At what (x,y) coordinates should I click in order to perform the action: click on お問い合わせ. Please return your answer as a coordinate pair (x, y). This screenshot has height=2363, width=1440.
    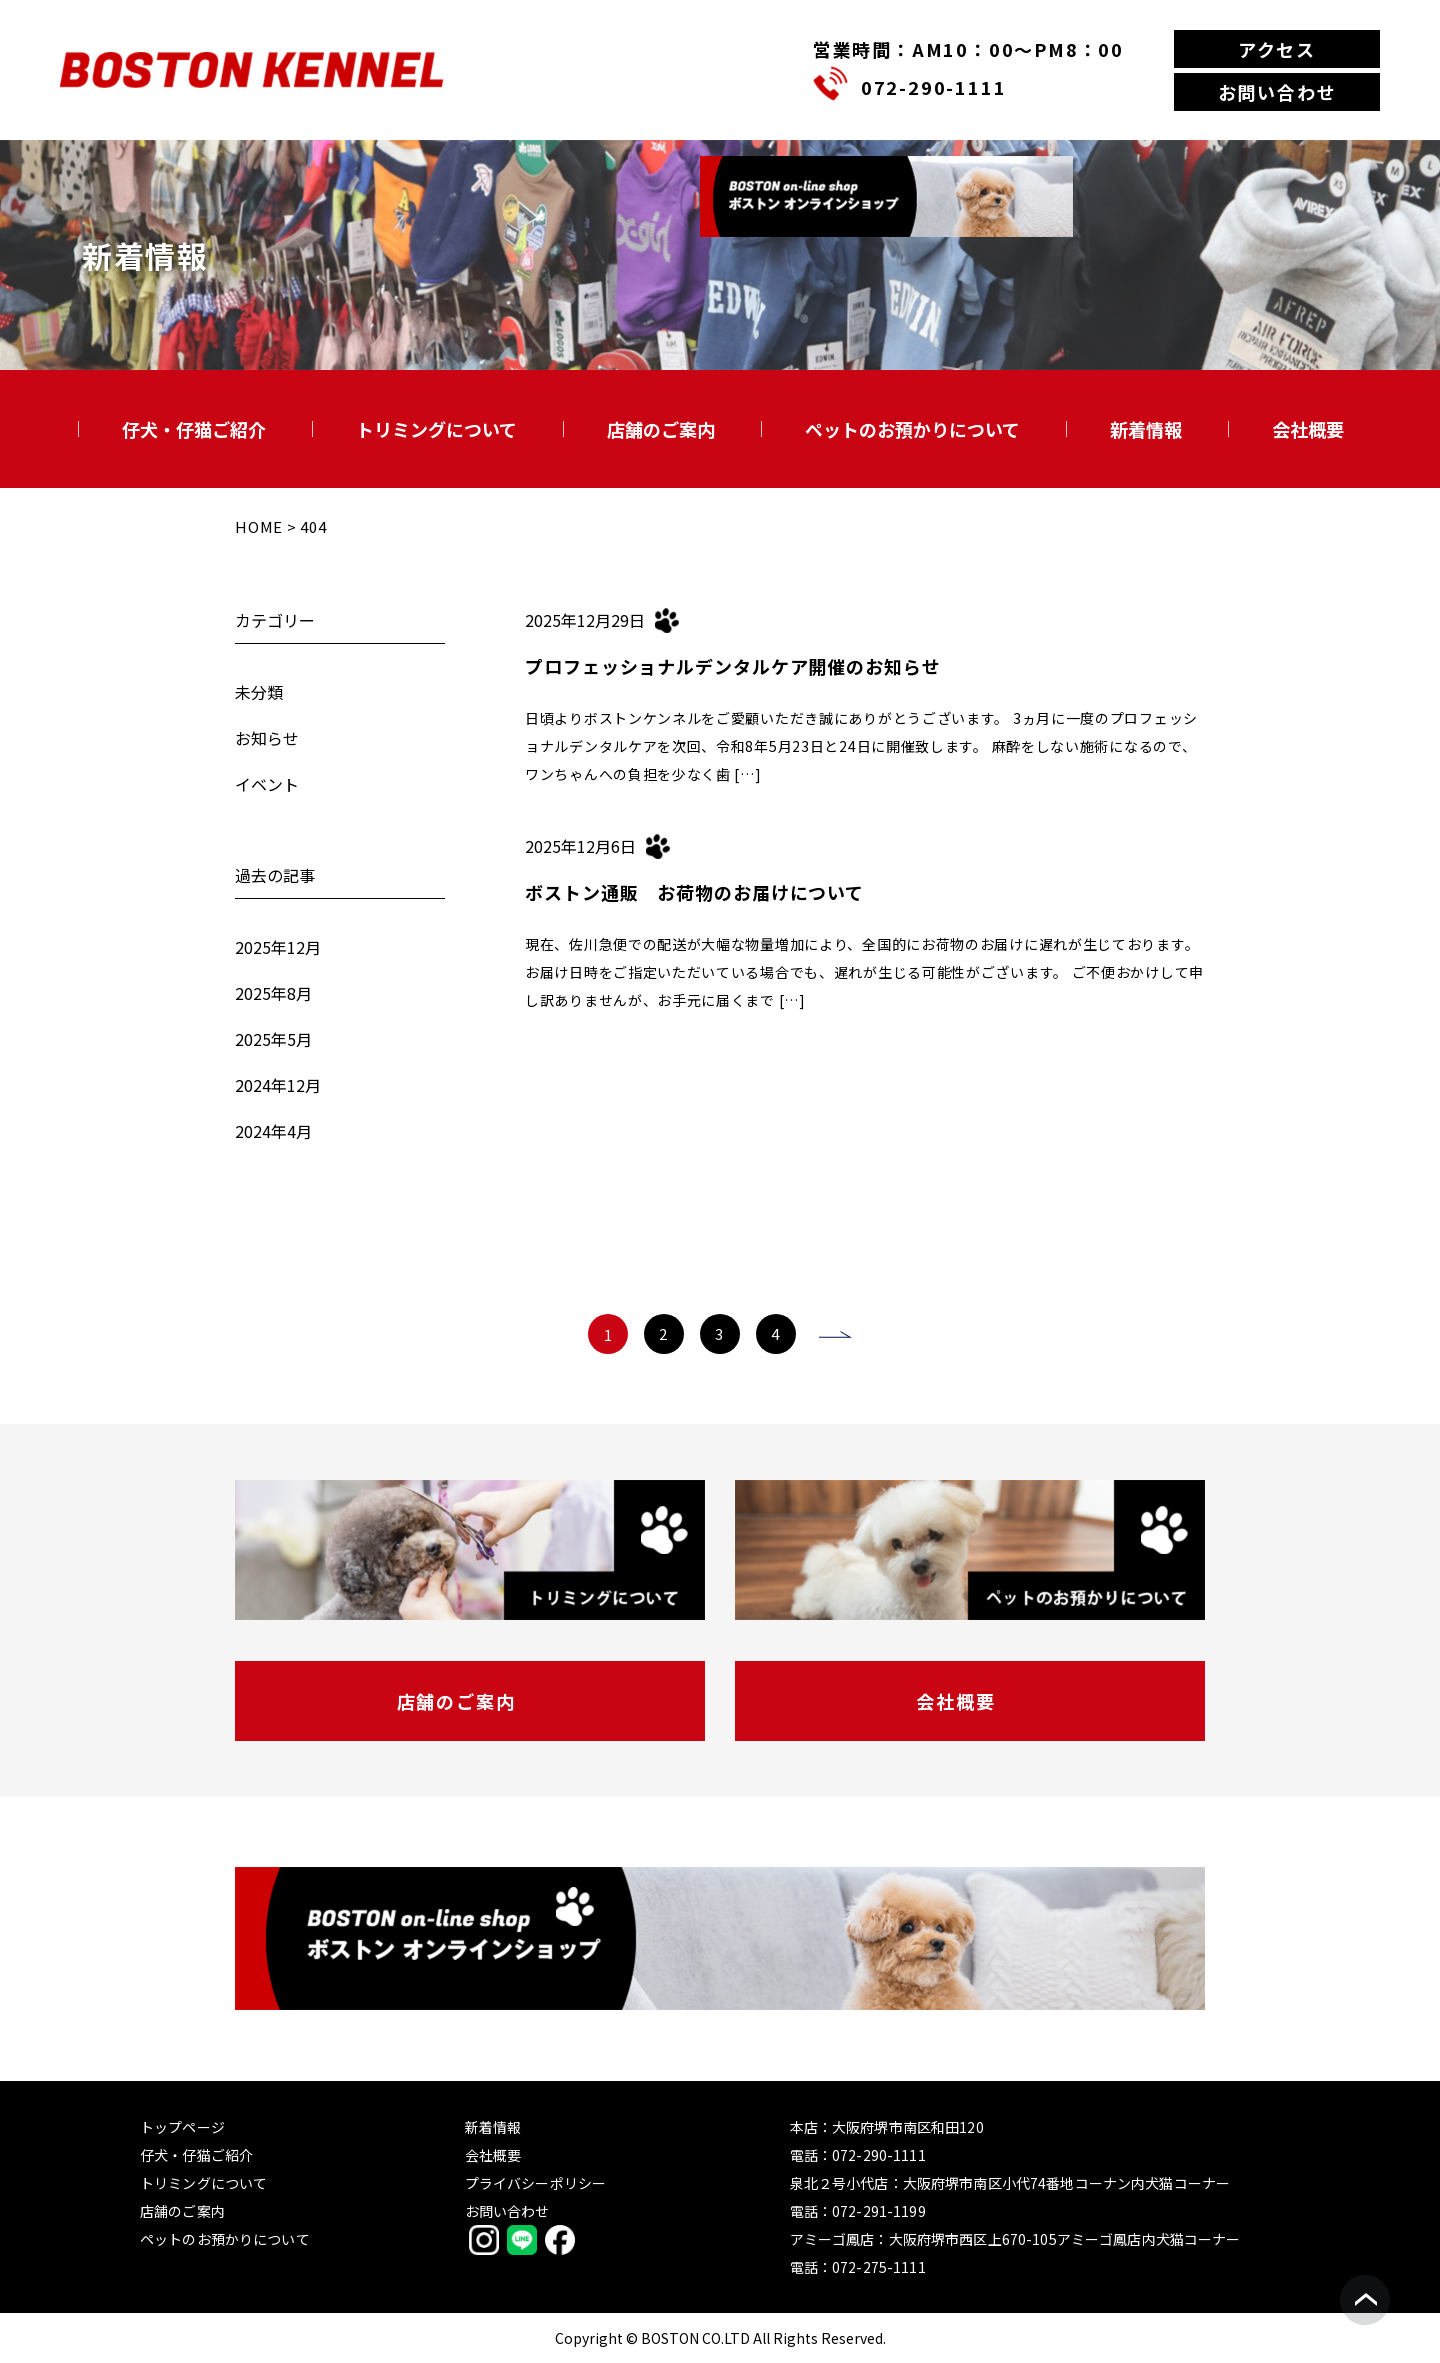
    Looking at the image, I should click on (1277, 92).